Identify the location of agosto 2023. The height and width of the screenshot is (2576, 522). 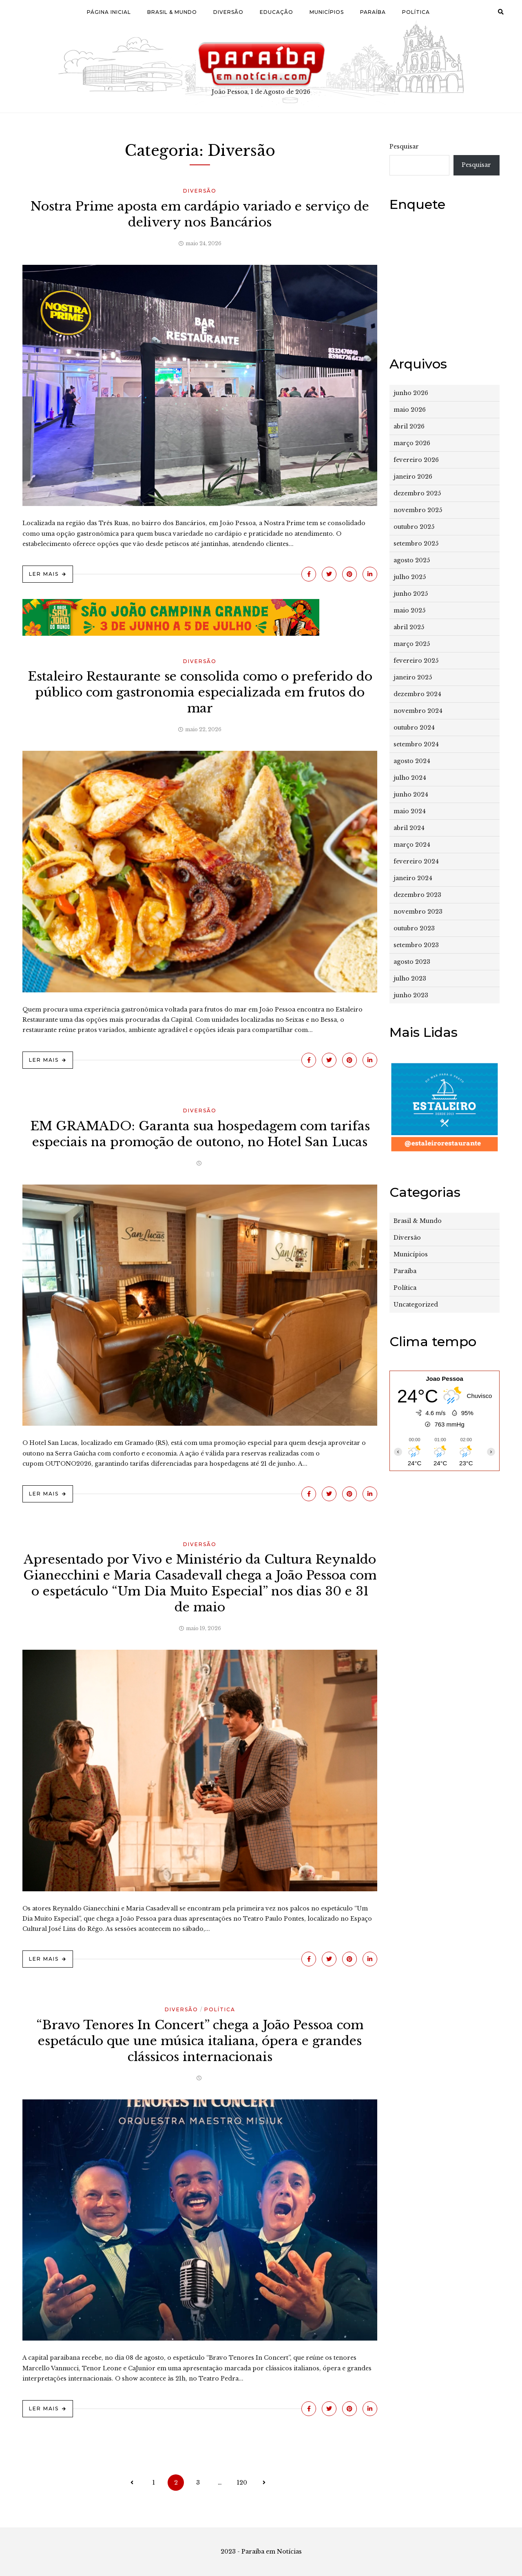
(412, 961).